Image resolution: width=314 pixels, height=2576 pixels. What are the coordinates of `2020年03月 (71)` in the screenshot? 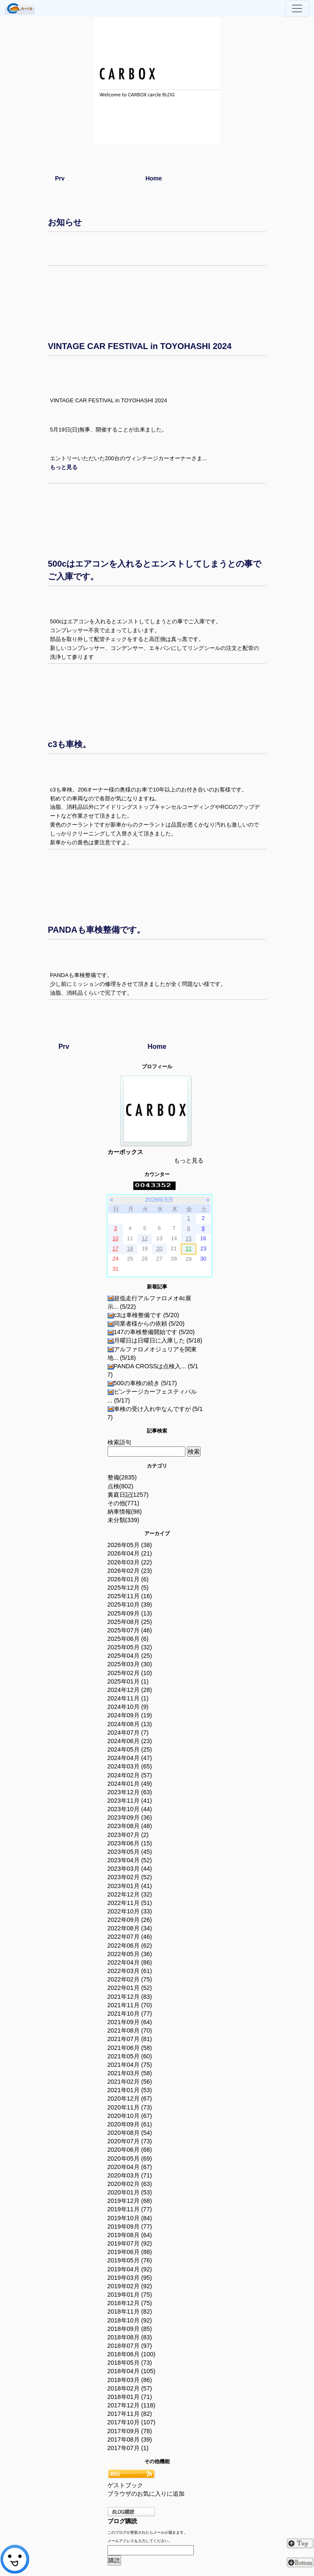 It's located at (129, 2175).